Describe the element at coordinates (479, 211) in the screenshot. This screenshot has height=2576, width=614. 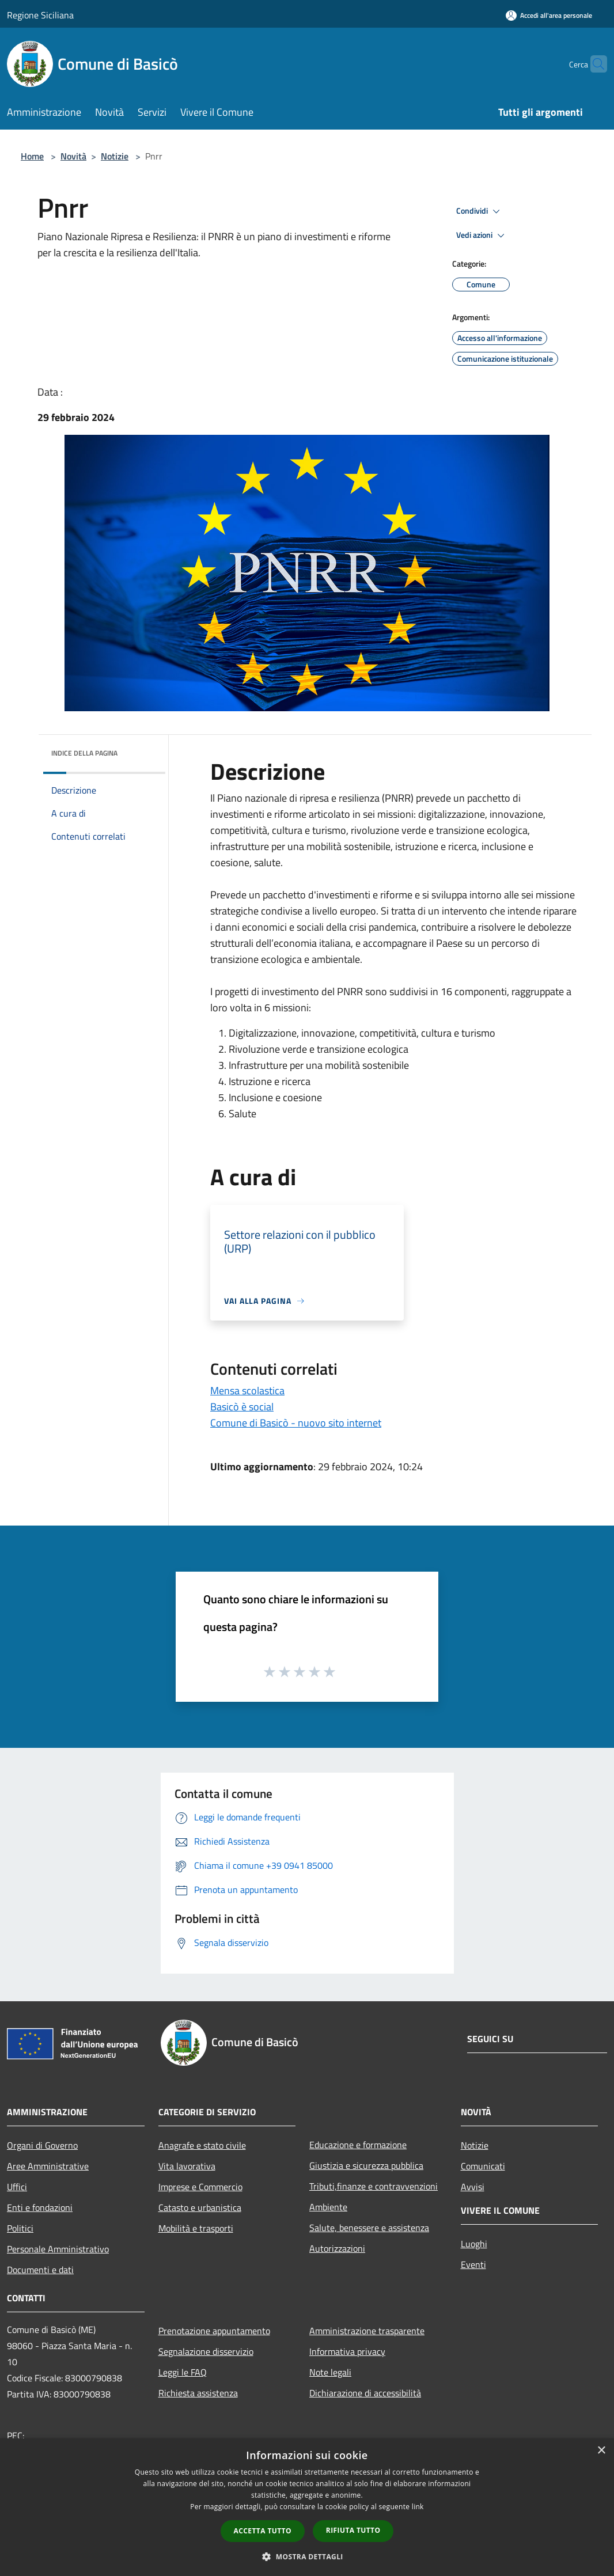
I see `Condividi` at that location.